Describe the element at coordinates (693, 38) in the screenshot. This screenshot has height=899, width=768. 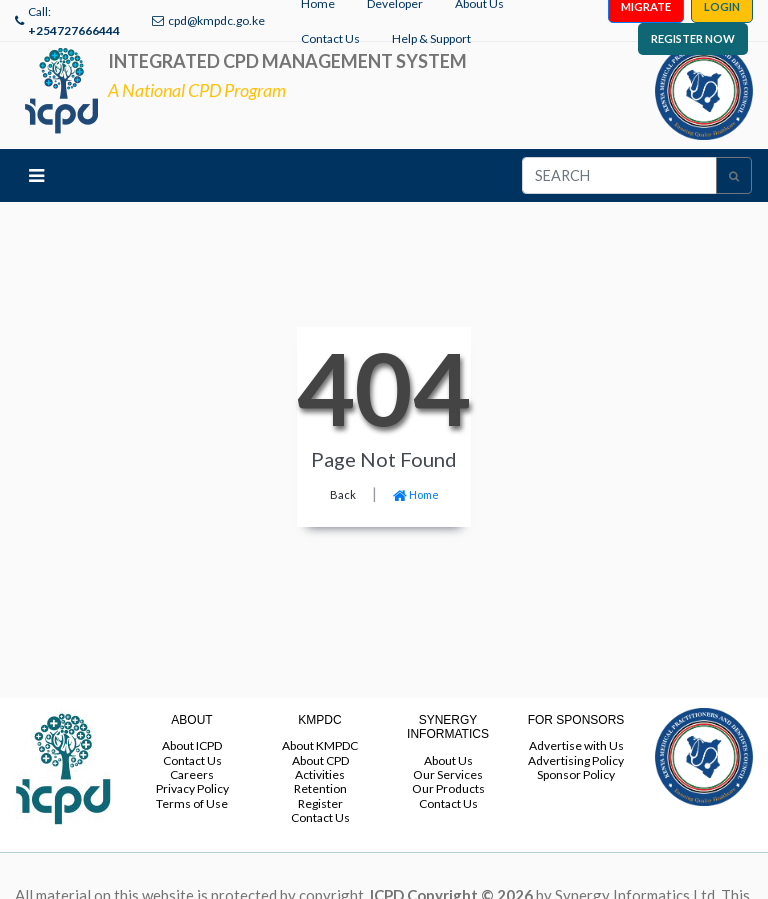
I see `REGISTER NOW` at that location.